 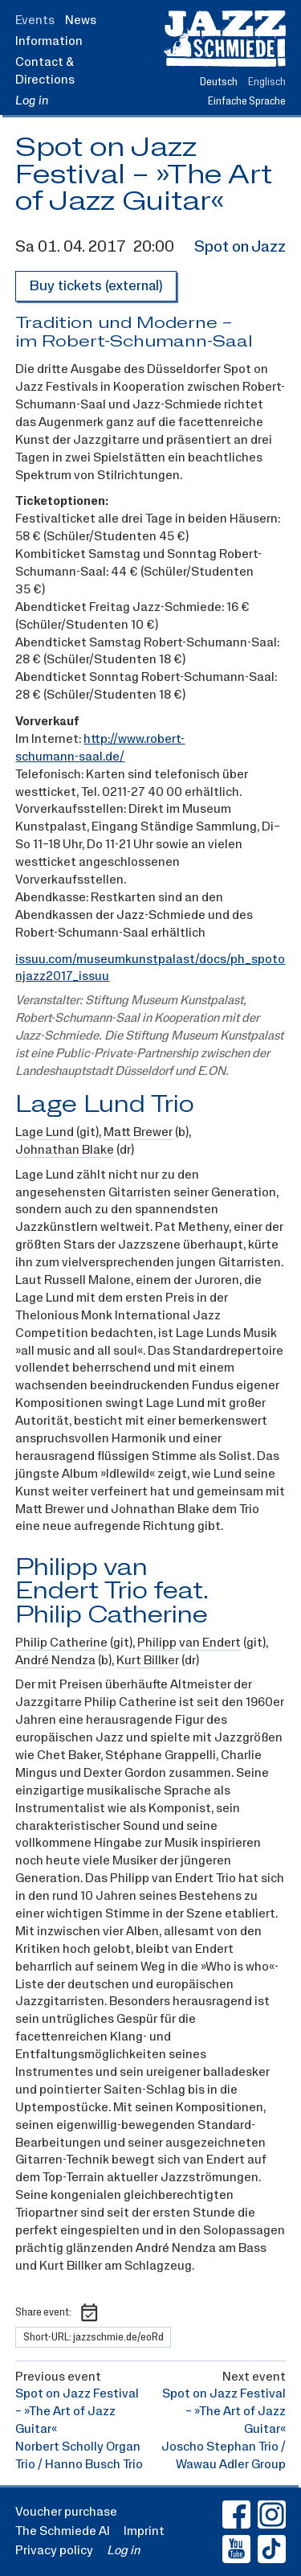 I want to click on [Share event on Facebook], so click(x=114, y=2312).